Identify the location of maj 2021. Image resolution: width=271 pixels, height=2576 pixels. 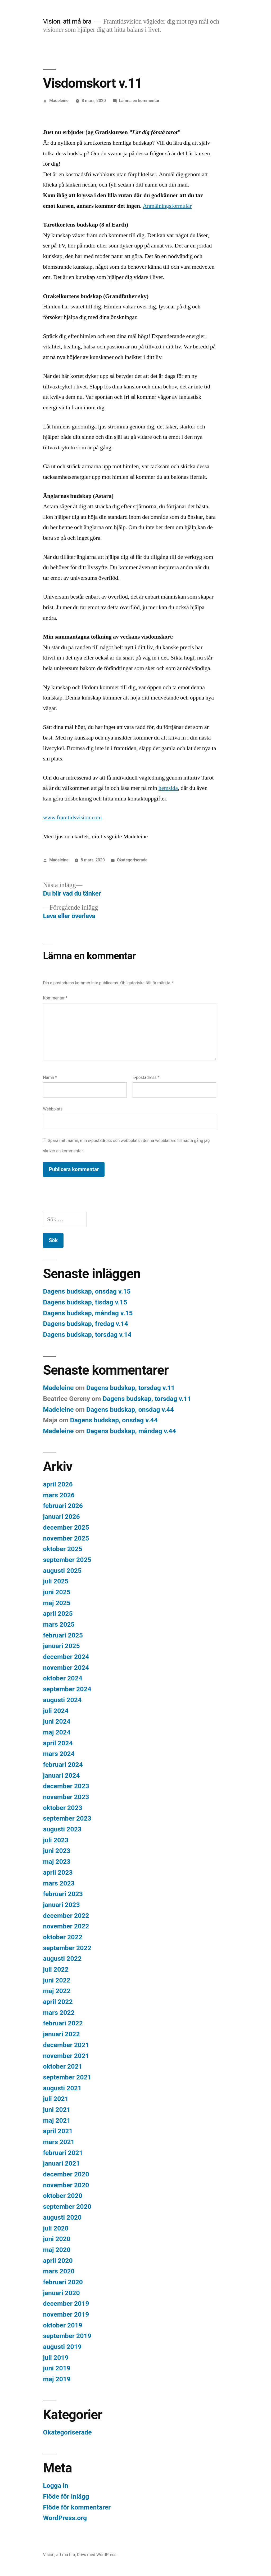
(56, 2120).